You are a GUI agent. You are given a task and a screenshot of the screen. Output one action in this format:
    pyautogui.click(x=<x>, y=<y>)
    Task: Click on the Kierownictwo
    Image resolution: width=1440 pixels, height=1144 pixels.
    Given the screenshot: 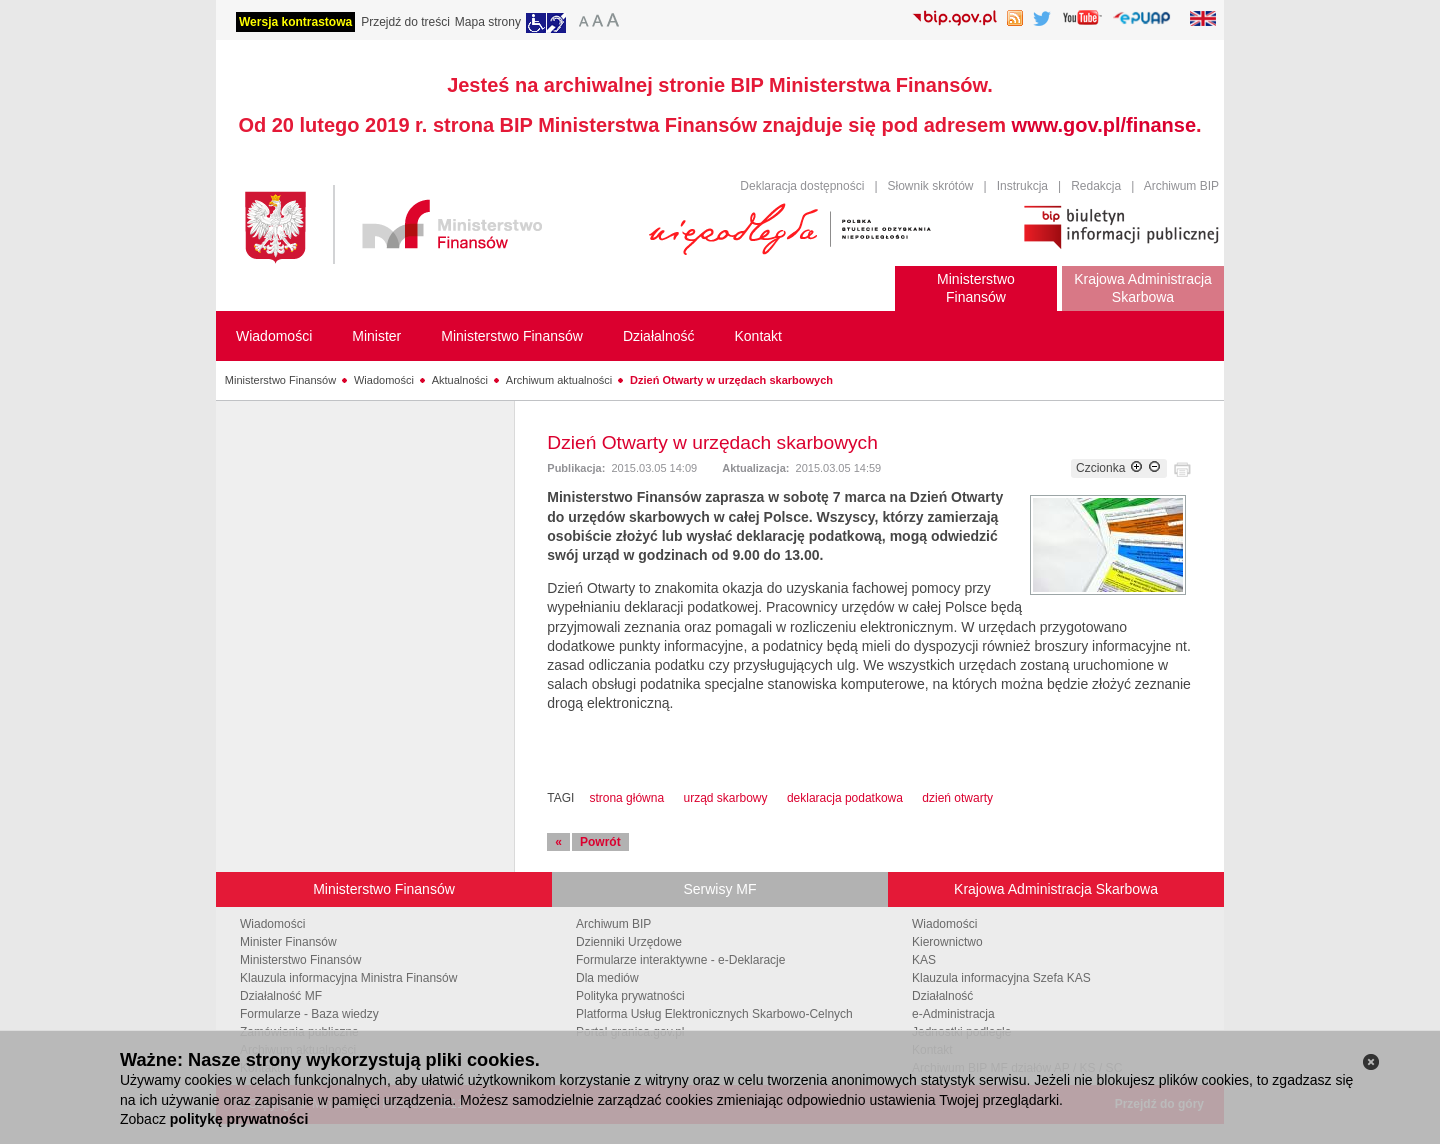 What is the action you would take?
    pyautogui.click(x=947, y=942)
    